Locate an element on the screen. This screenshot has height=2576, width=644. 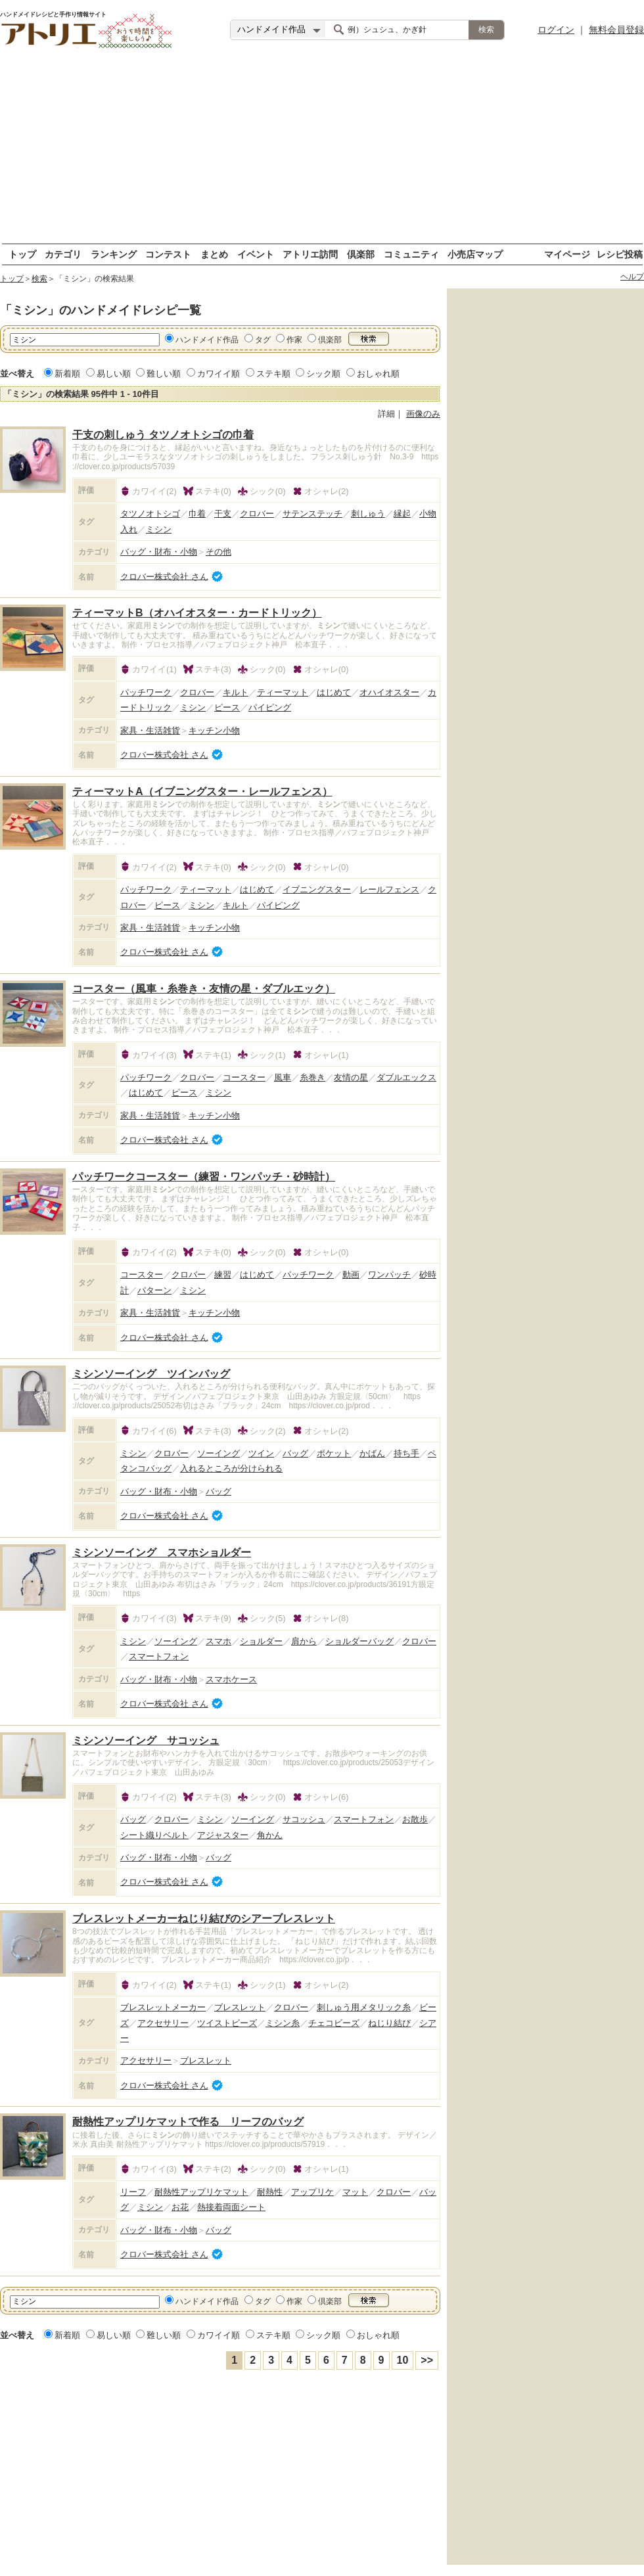
角かん is located at coordinates (270, 1835).